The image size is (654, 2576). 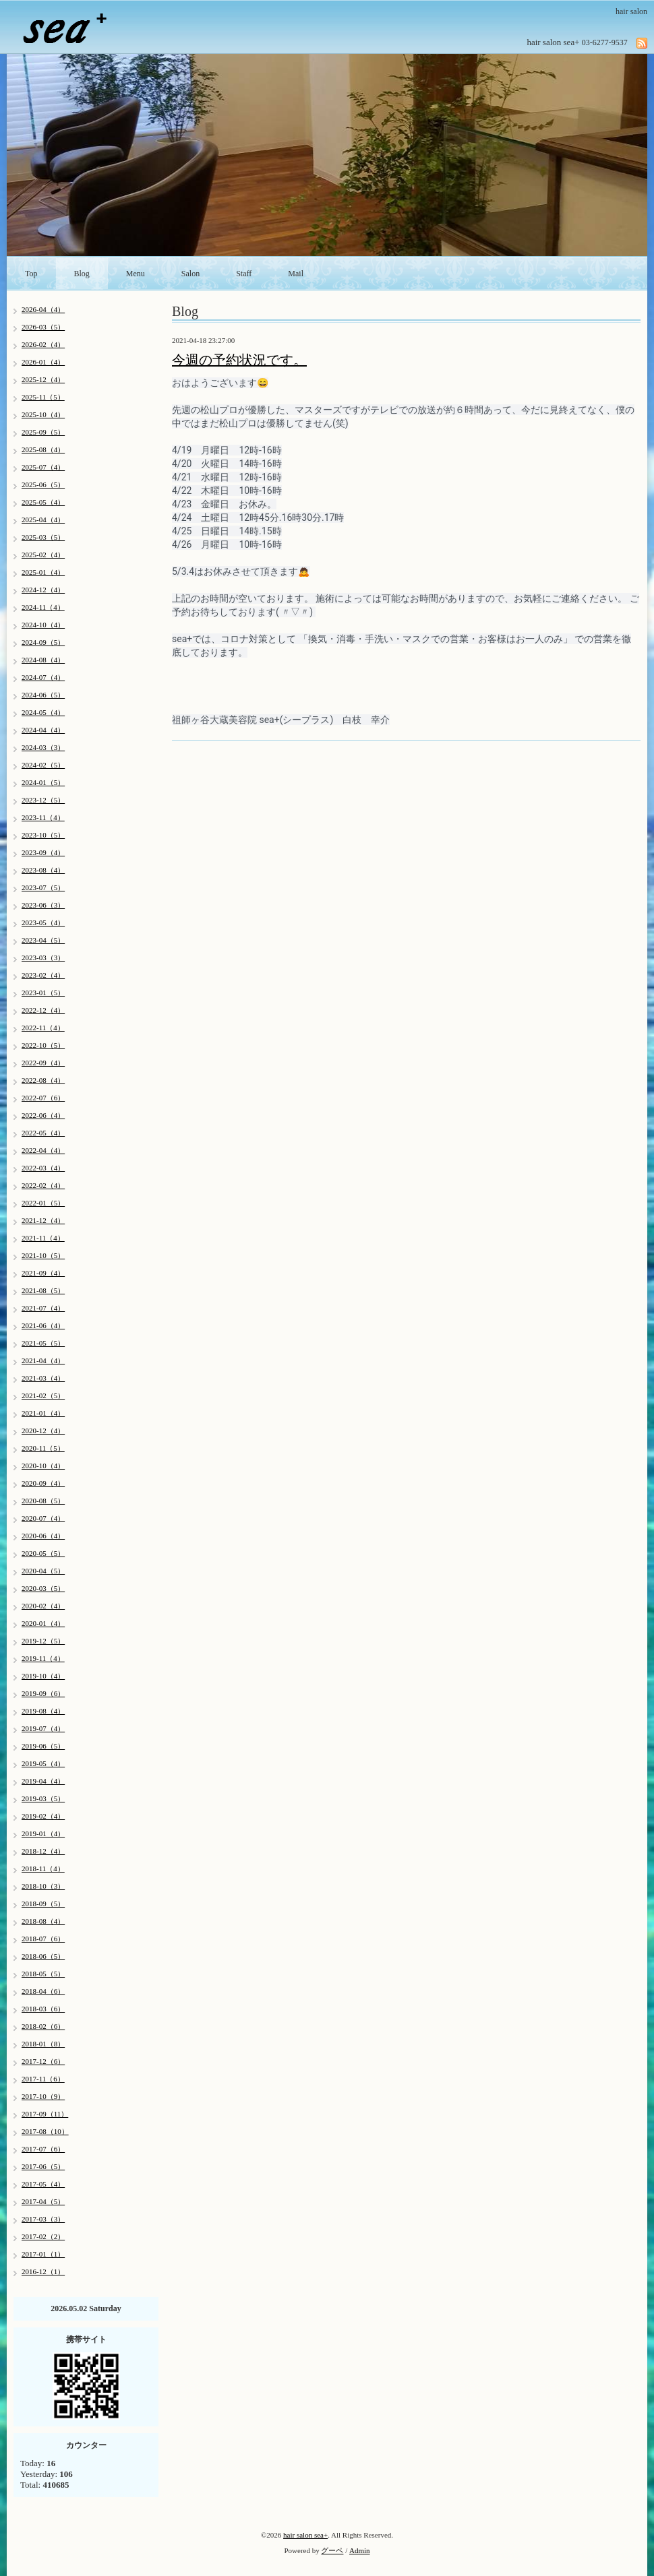 I want to click on 2019-01（4）, so click(x=43, y=1833).